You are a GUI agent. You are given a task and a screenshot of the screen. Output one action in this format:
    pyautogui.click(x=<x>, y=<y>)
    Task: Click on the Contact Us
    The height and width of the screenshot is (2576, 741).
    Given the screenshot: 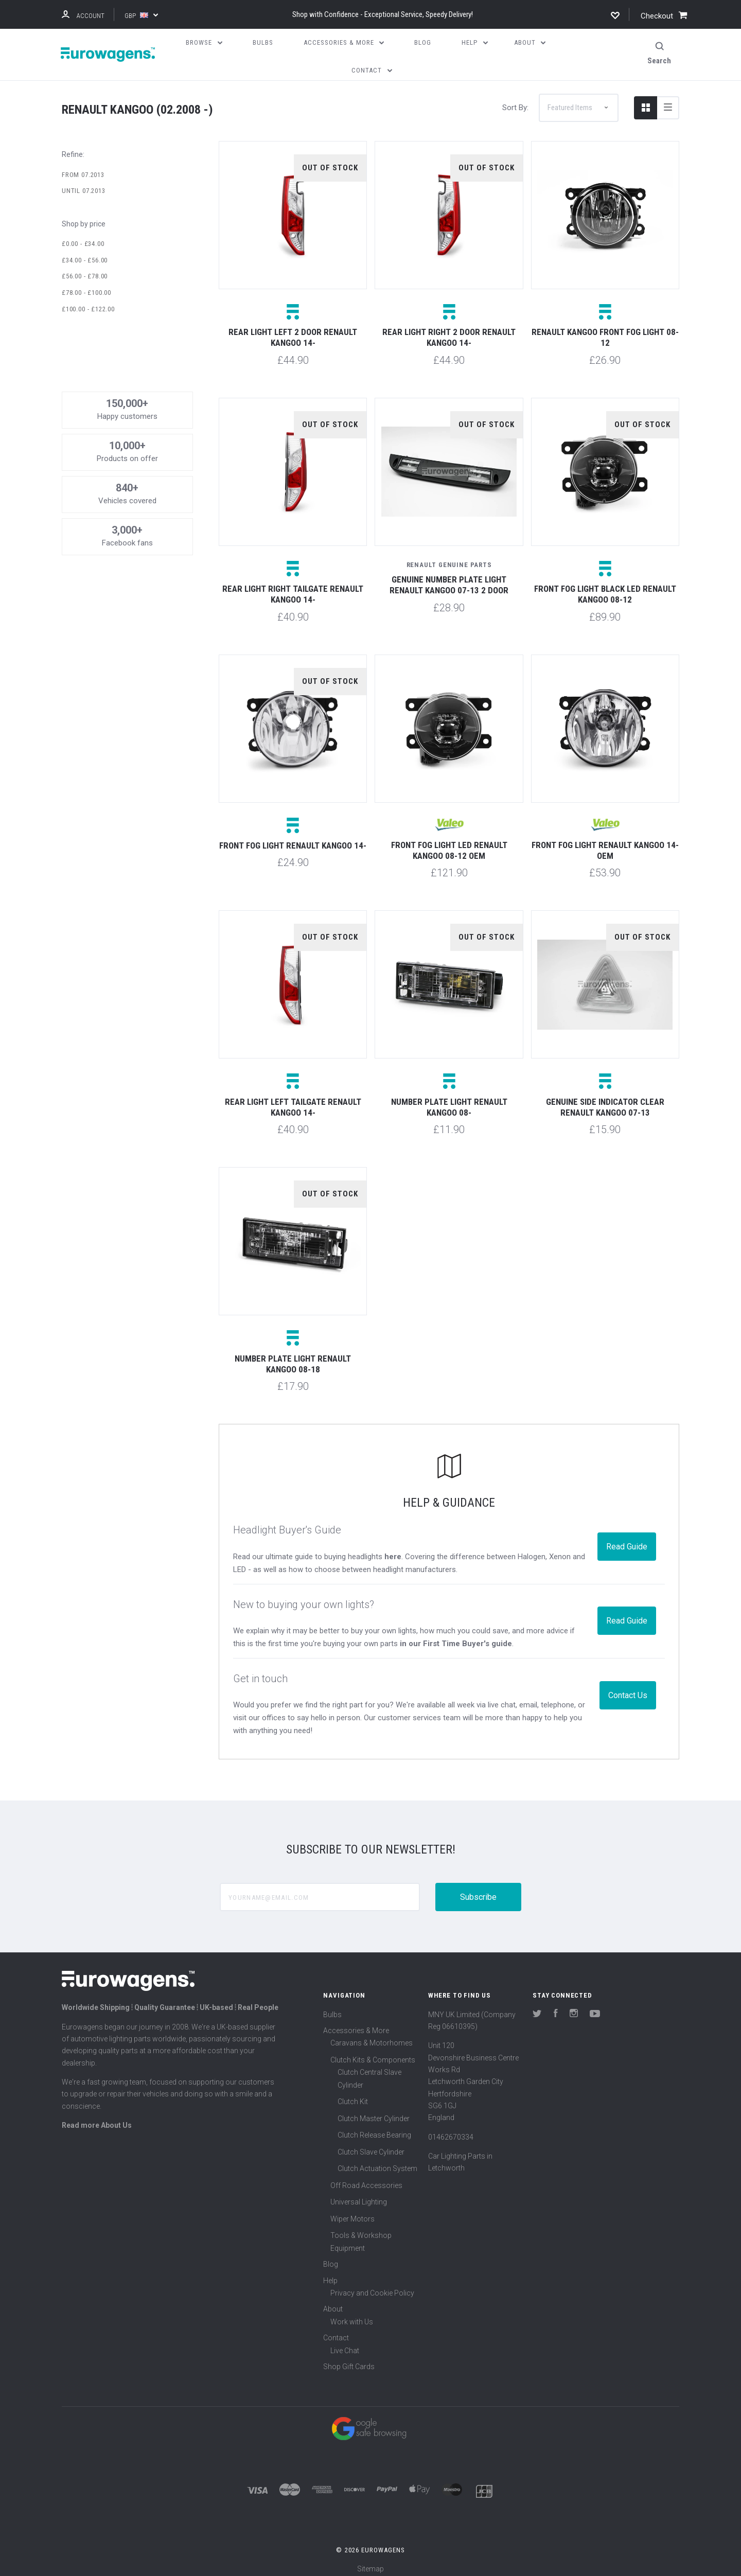 What is the action you would take?
    pyautogui.click(x=627, y=1689)
    